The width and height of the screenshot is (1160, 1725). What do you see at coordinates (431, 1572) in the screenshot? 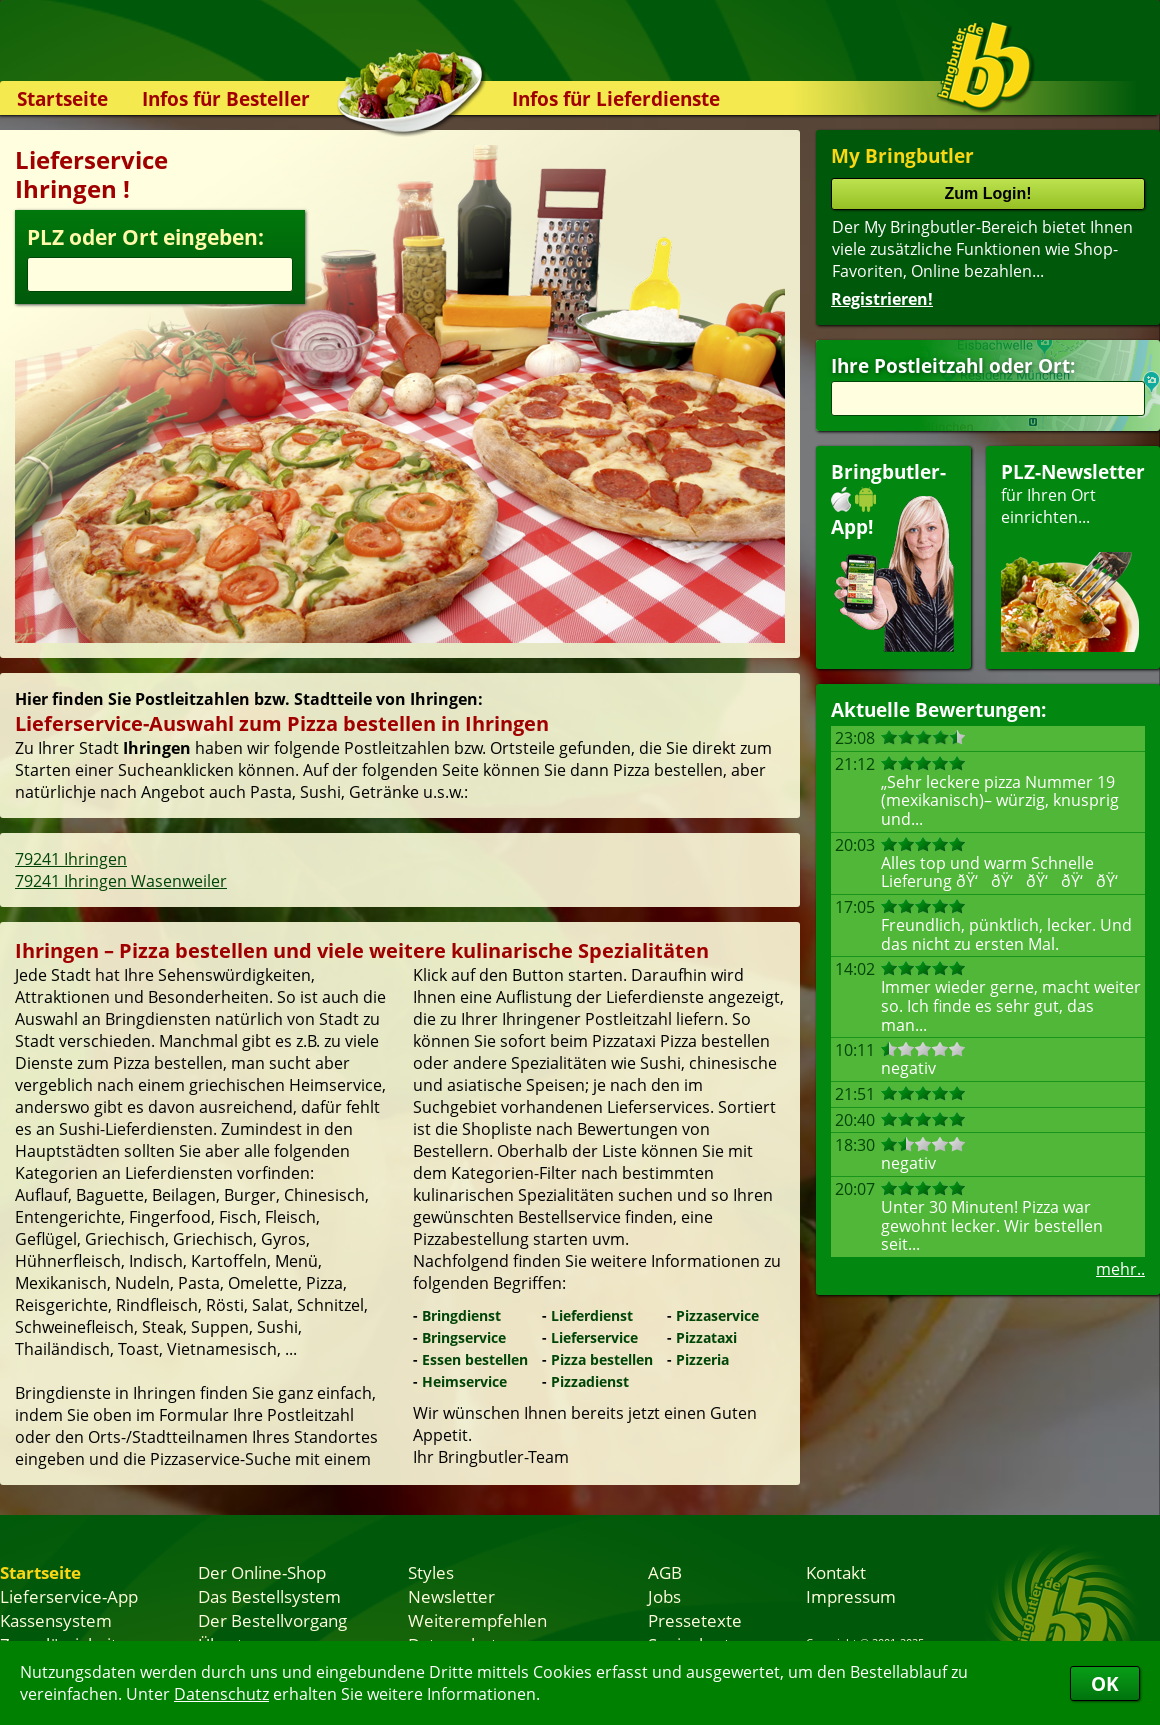
I see `Styles` at bounding box center [431, 1572].